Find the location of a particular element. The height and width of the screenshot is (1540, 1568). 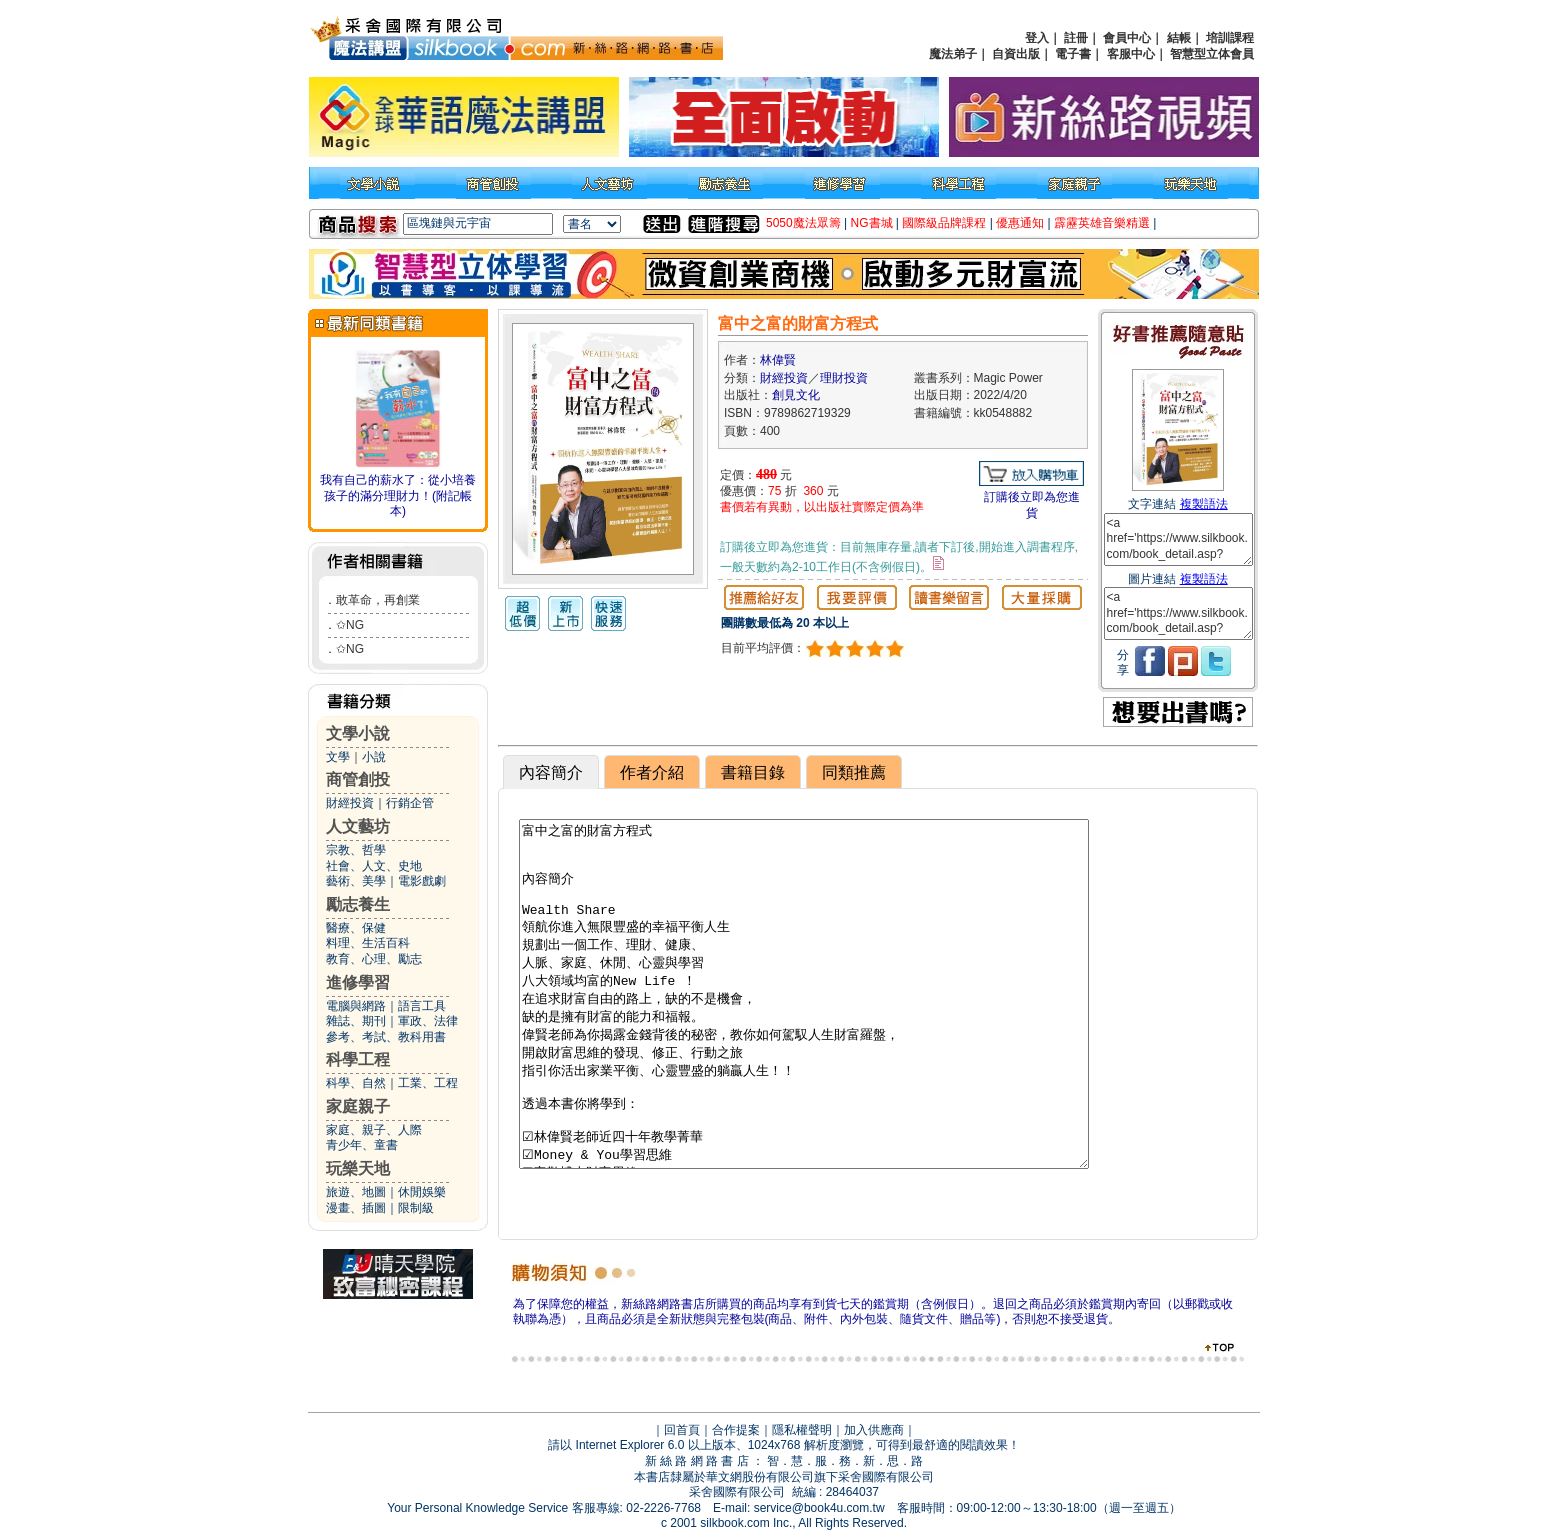

5050魔法眾籌 is located at coordinates (803, 223).